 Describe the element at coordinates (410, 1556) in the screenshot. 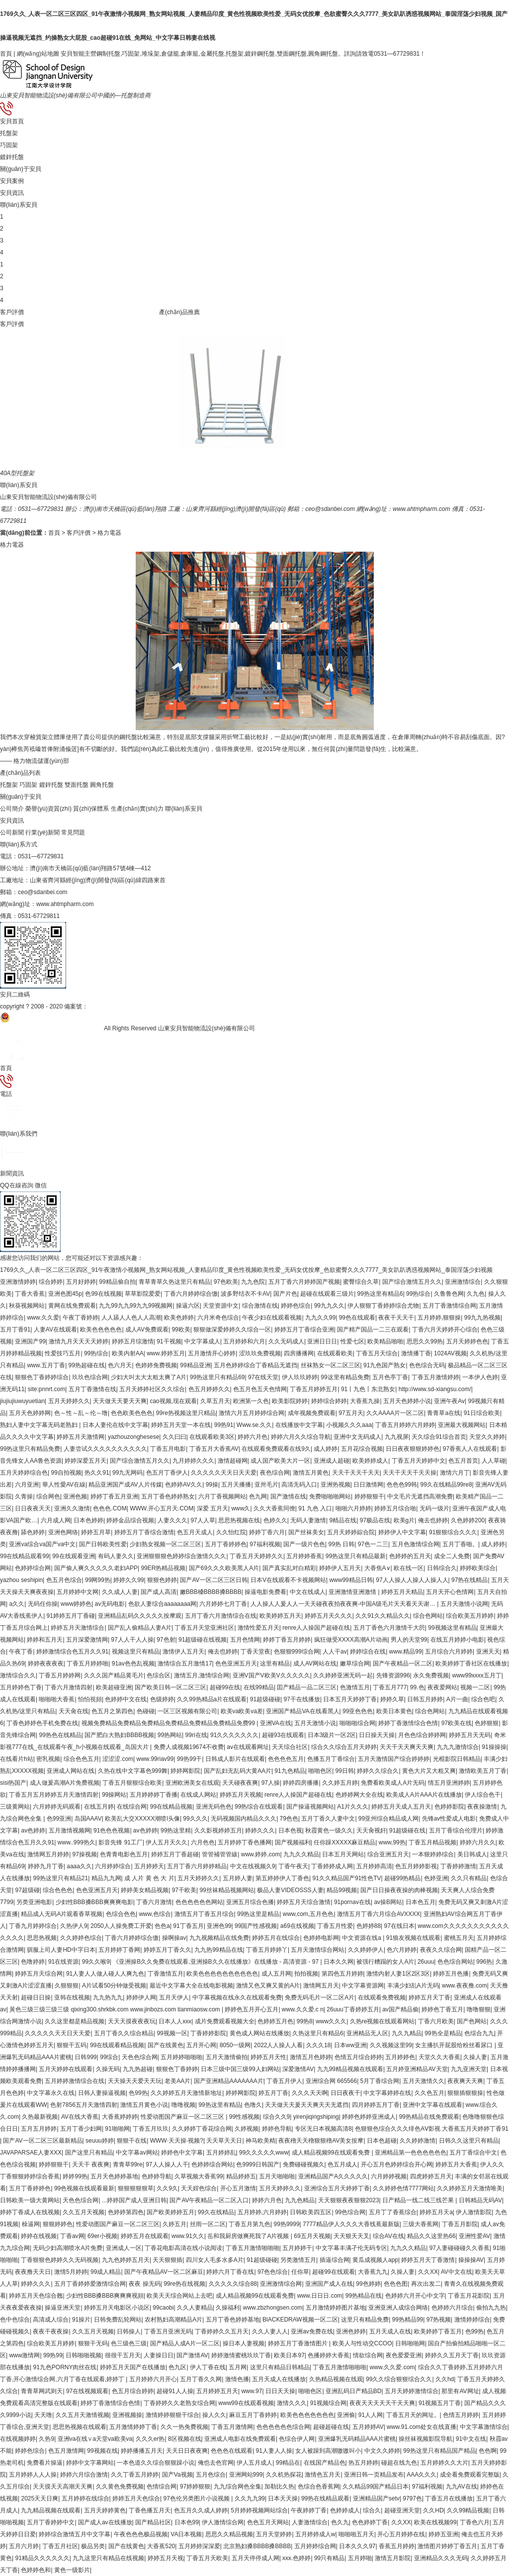

I see `色婷婷的五月天` at that location.